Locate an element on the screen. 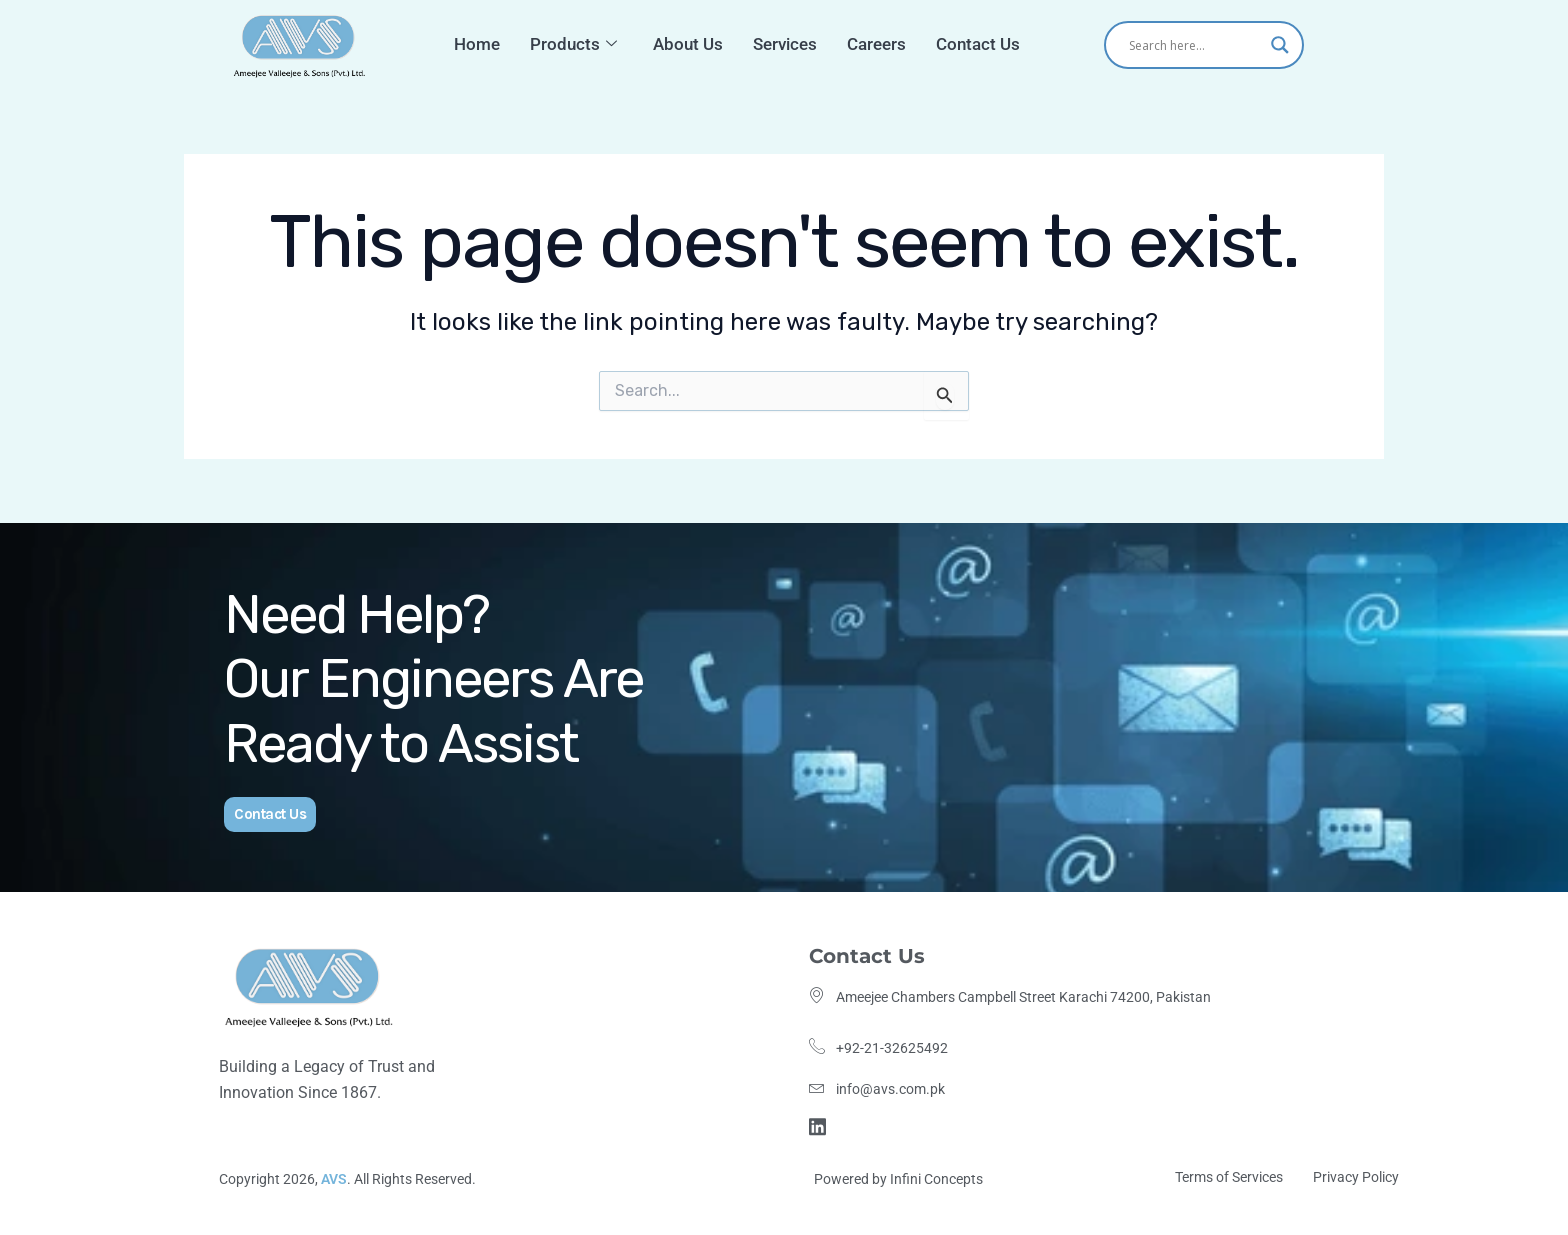  Home is located at coordinates (488, 44).